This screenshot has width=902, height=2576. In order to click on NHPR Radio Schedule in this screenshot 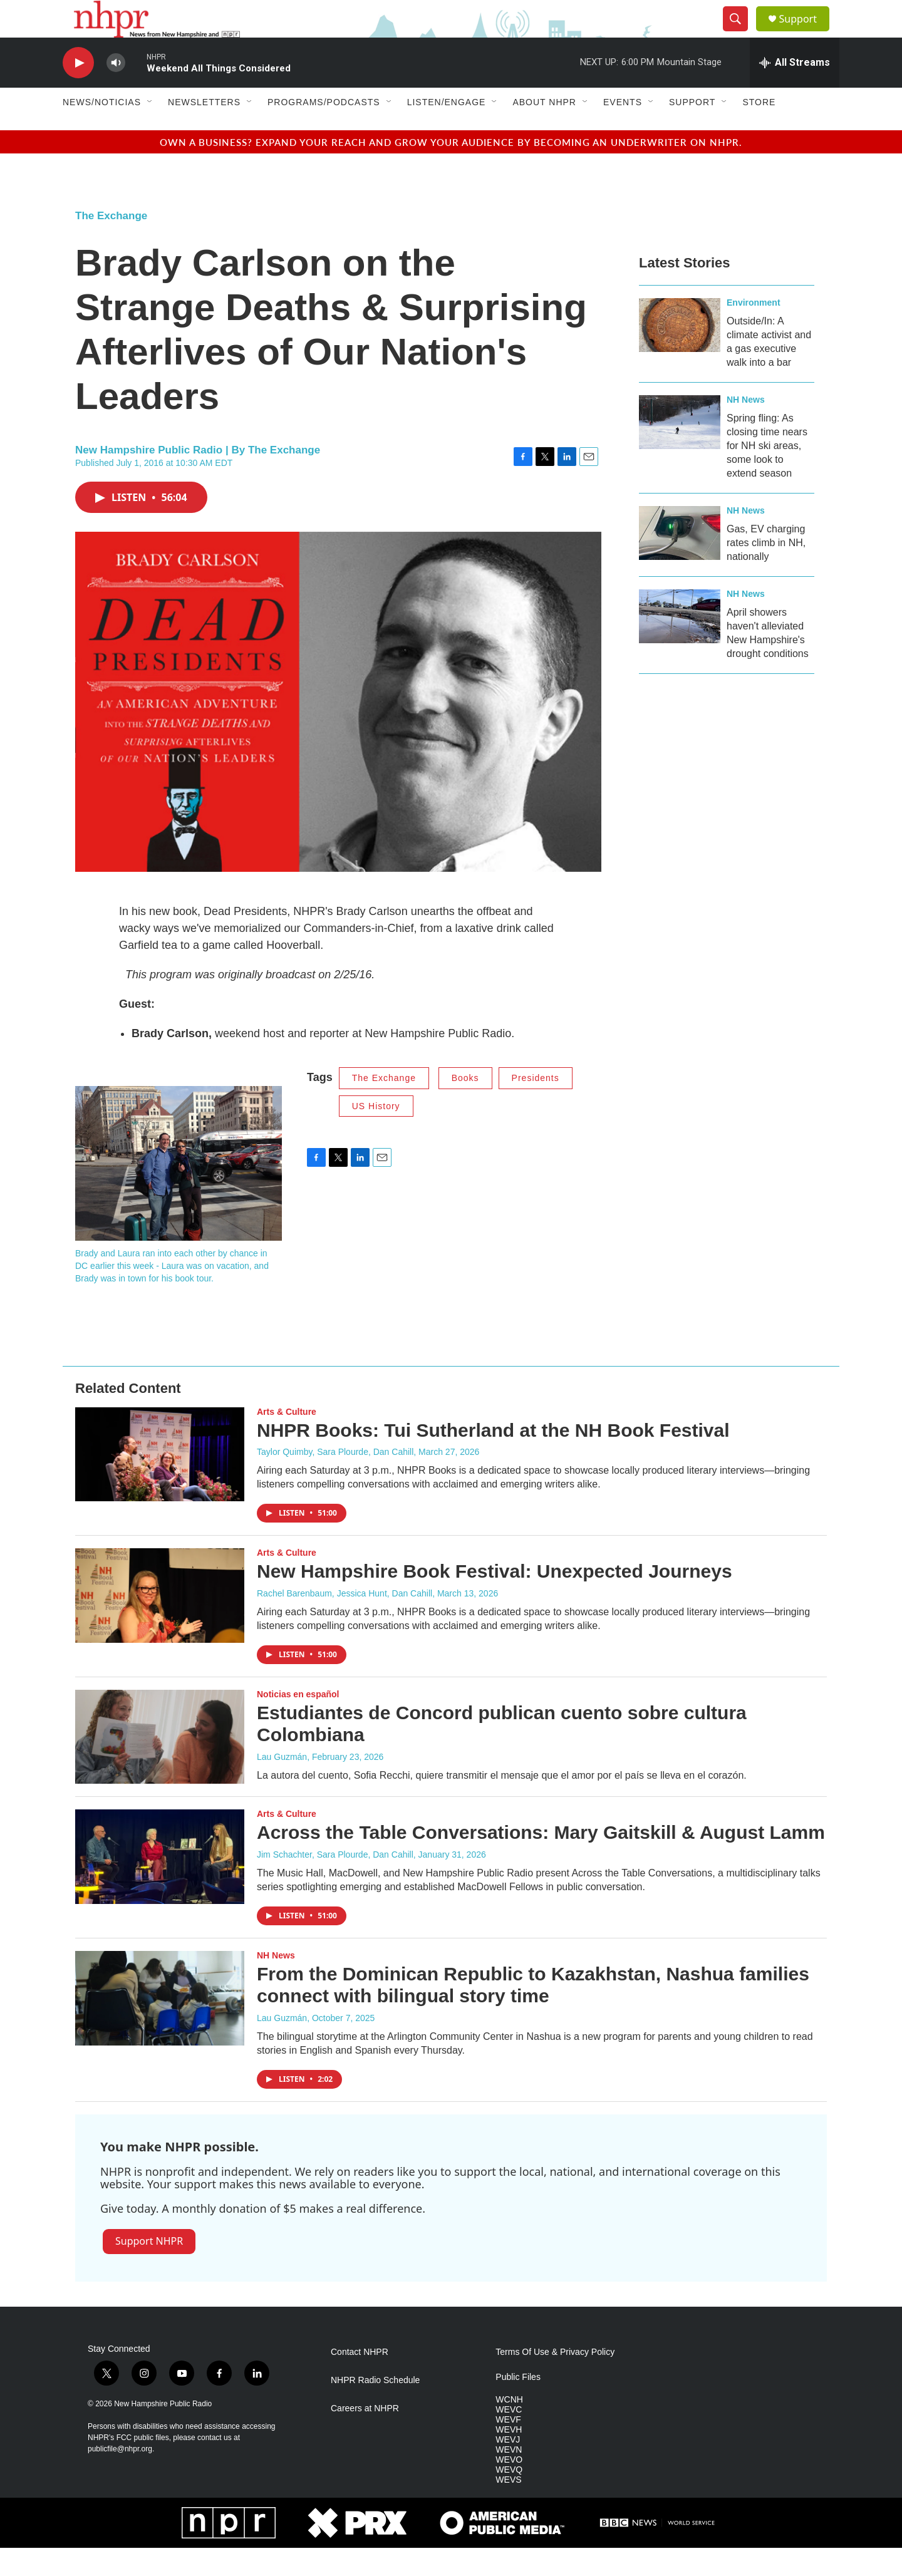, I will do `click(375, 2408)`.